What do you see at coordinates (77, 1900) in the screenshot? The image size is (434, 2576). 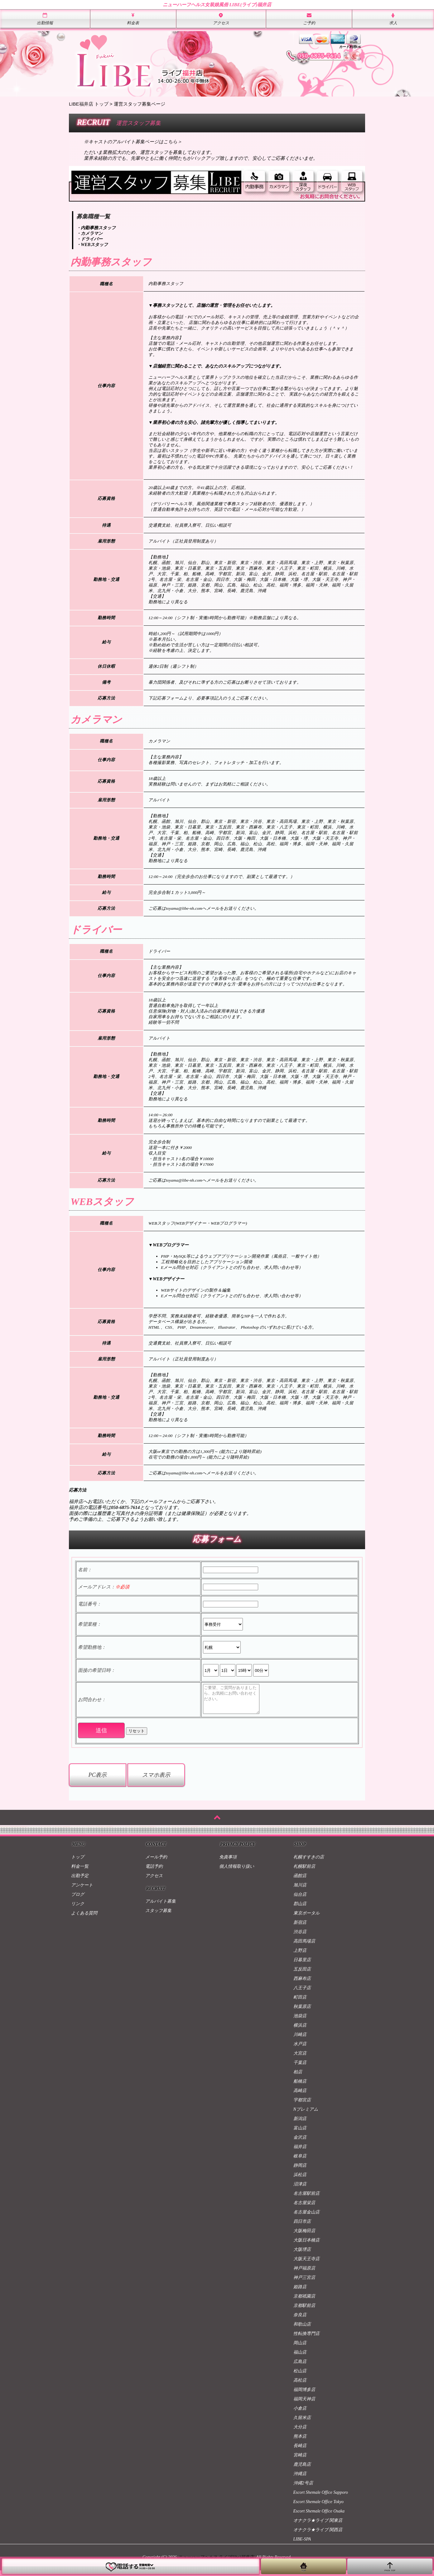 I see `ブログ` at bounding box center [77, 1900].